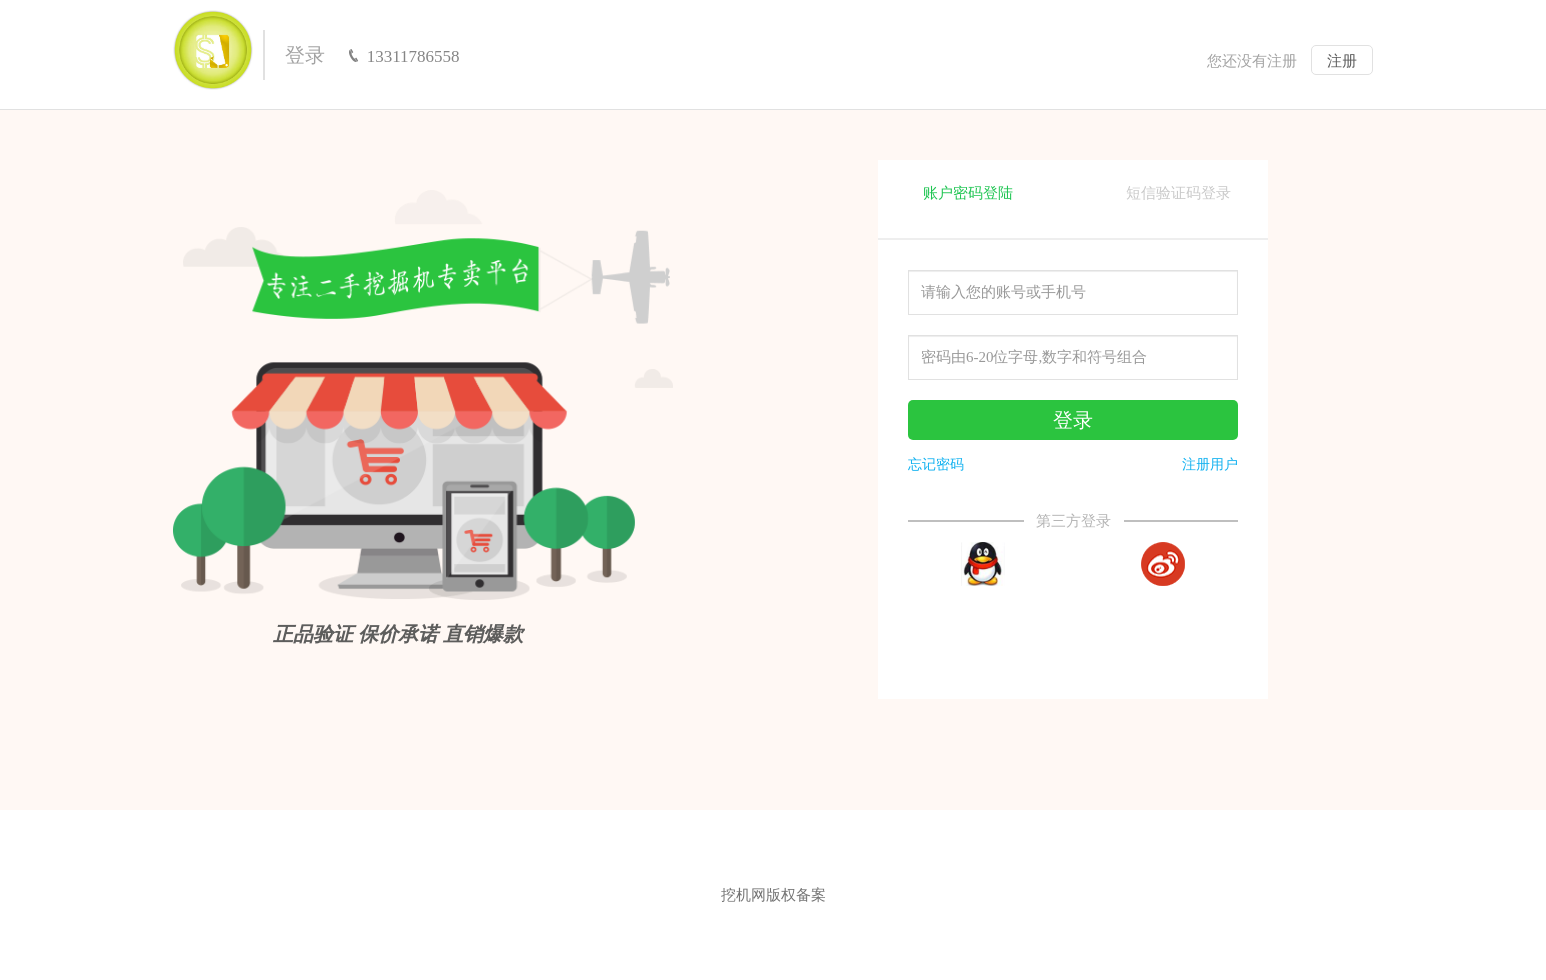 This screenshot has width=1546, height=980. I want to click on 忘记密码, so click(936, 464).